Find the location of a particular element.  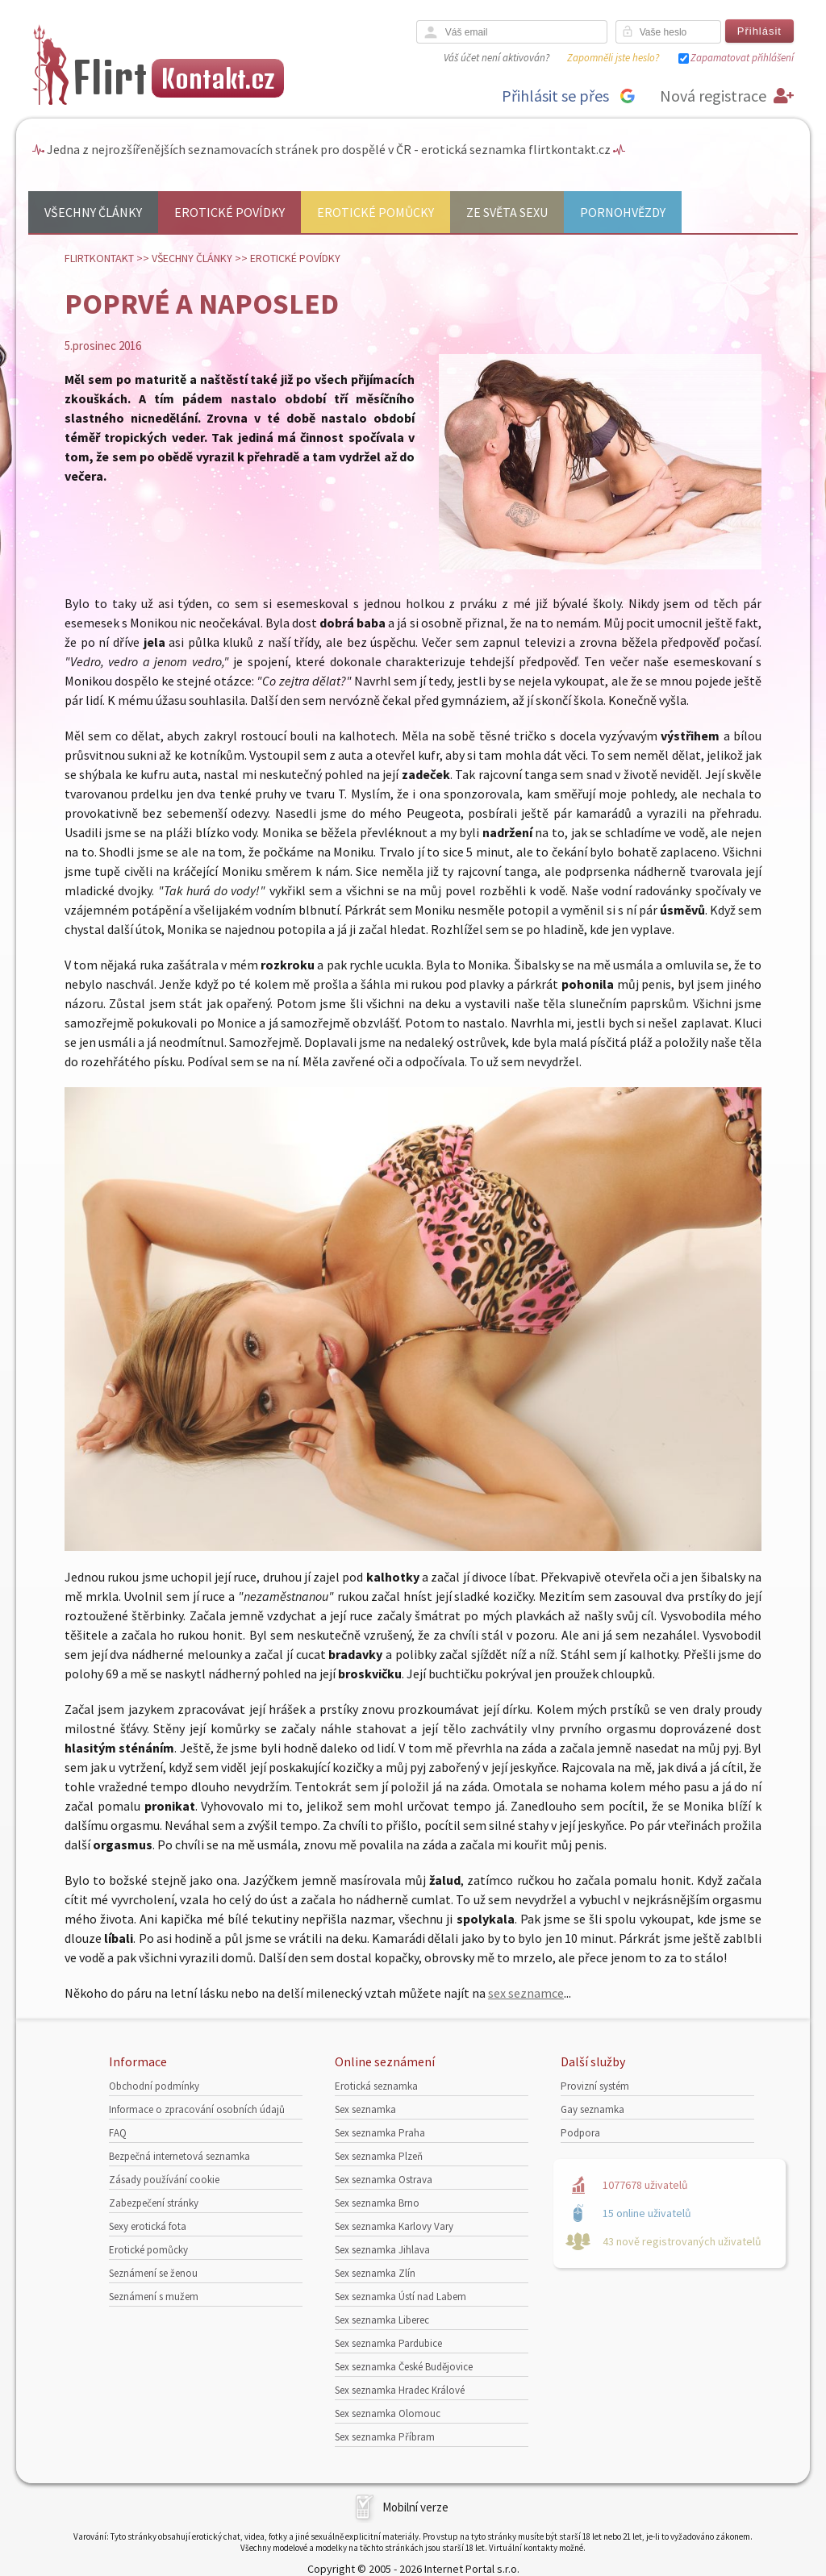

Ze světa sexu is located at coordinates (507, 212).